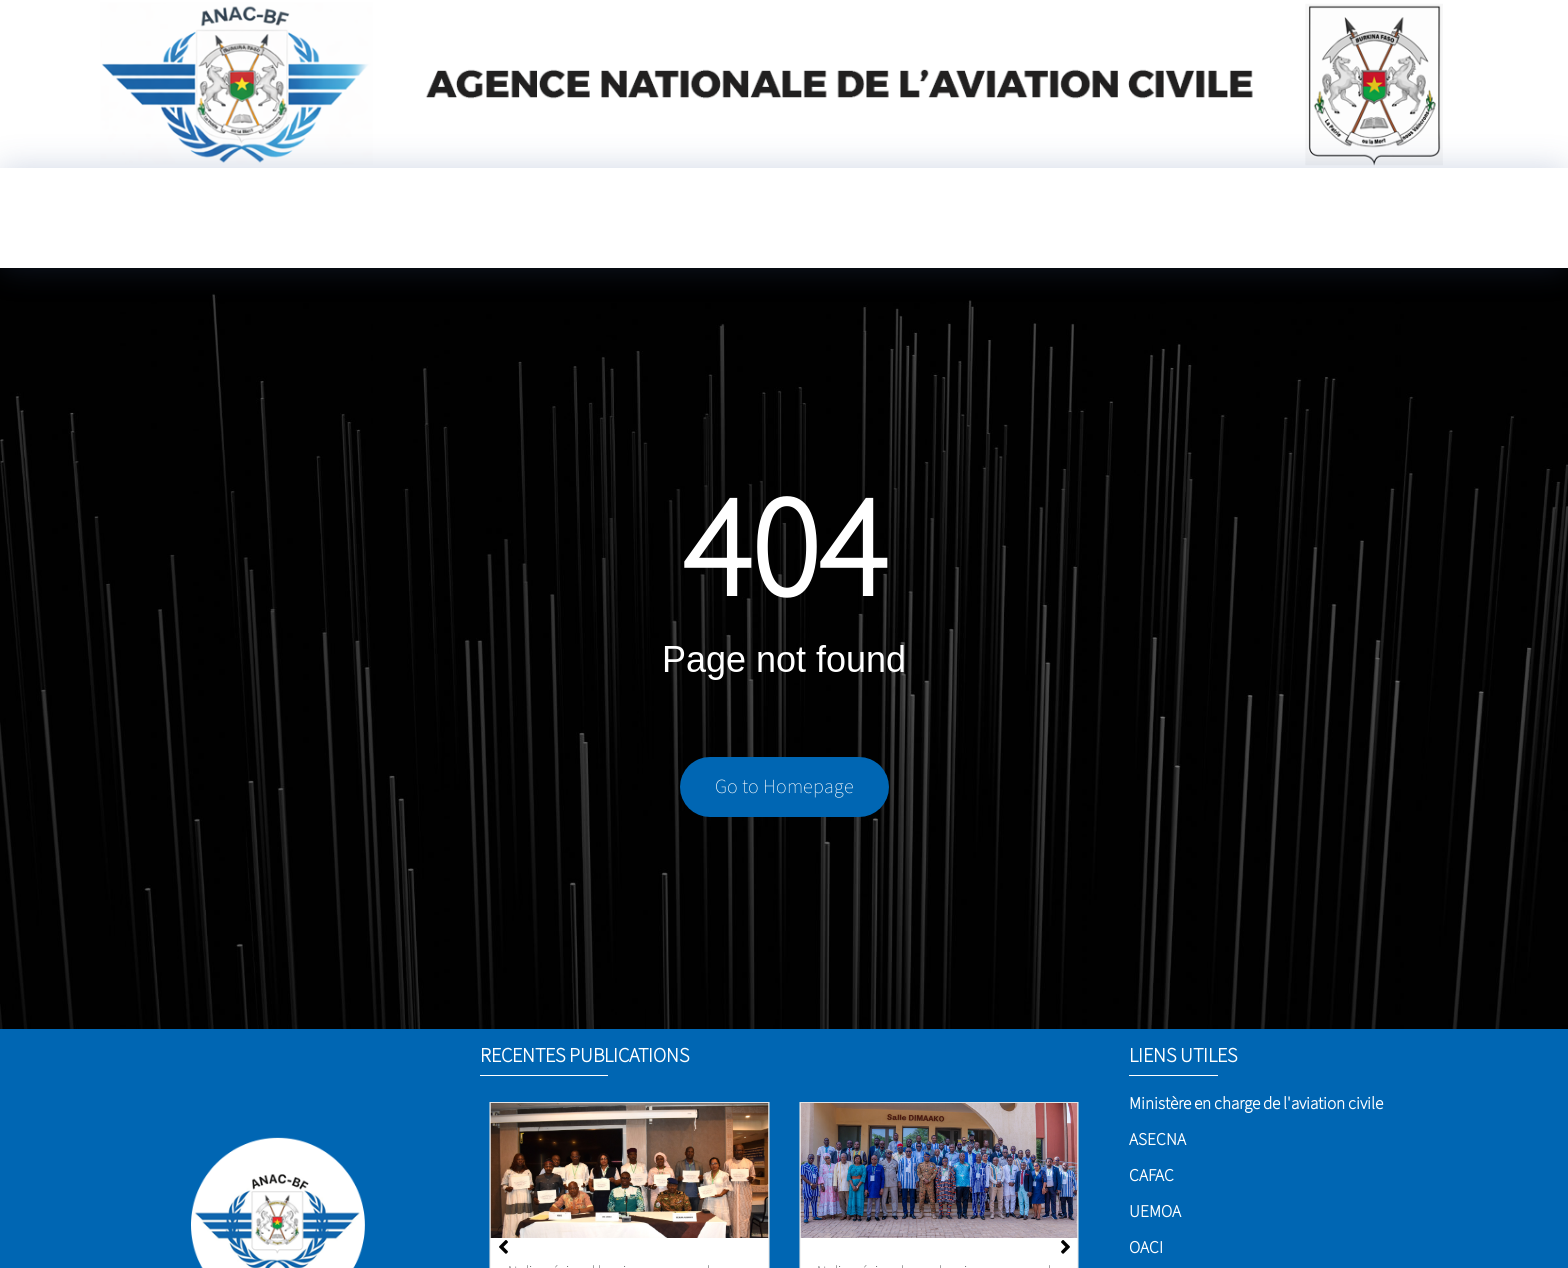  Describe the element at coordinates (784, 787) in the screenshot. I see `Go to Homepage` at that location.